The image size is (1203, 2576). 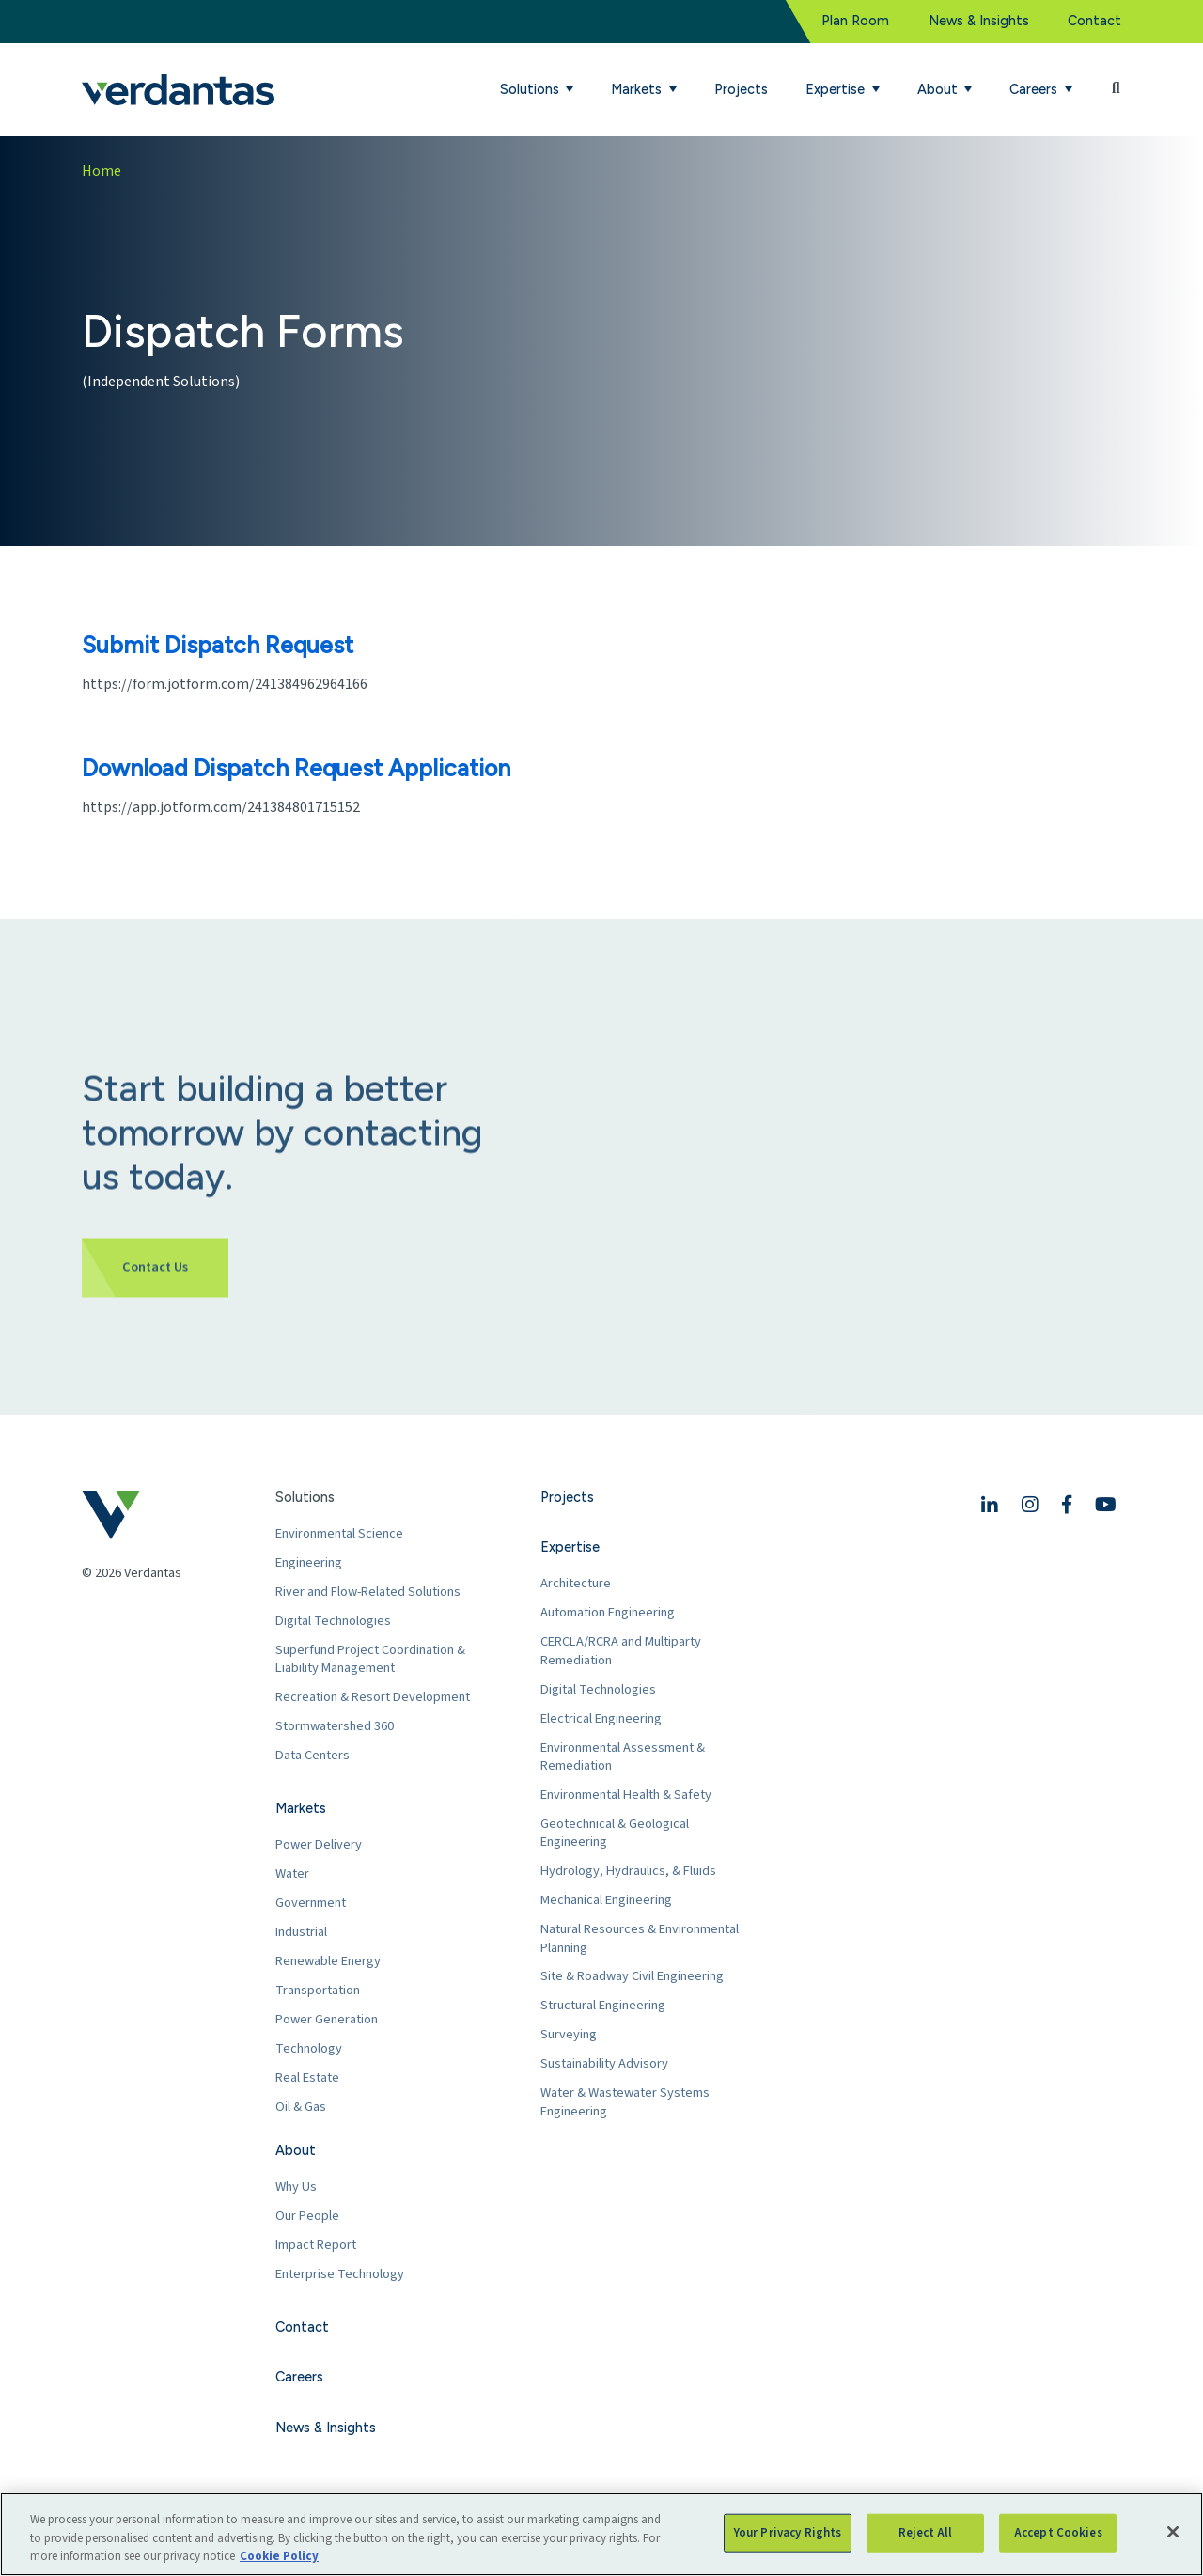 What do you see at coordinates (625, 1794) in the screenshot?
I see `Environmental Health & Safety` at bounding box center [625, 1794].